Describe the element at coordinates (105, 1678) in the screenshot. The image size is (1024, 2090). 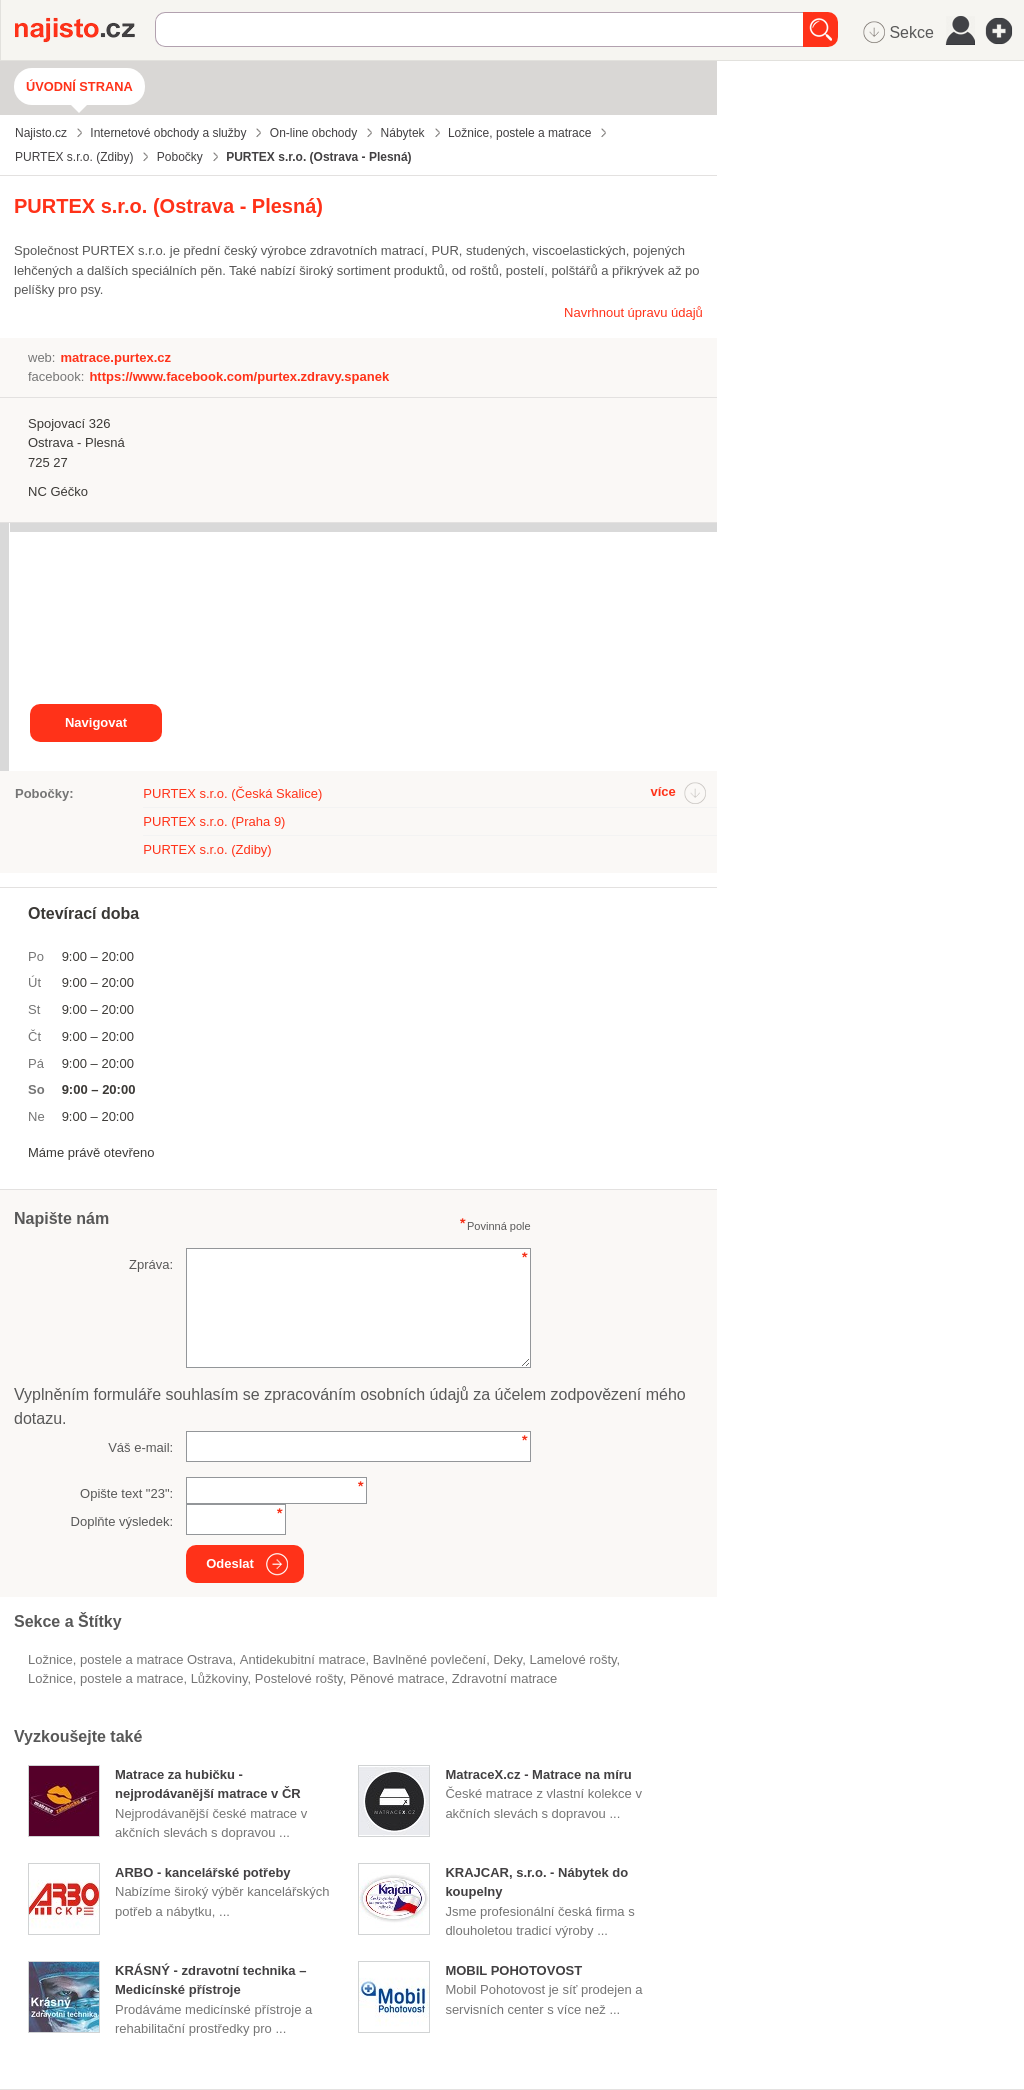
I see `Ložnice, postele a matrace` at that location.